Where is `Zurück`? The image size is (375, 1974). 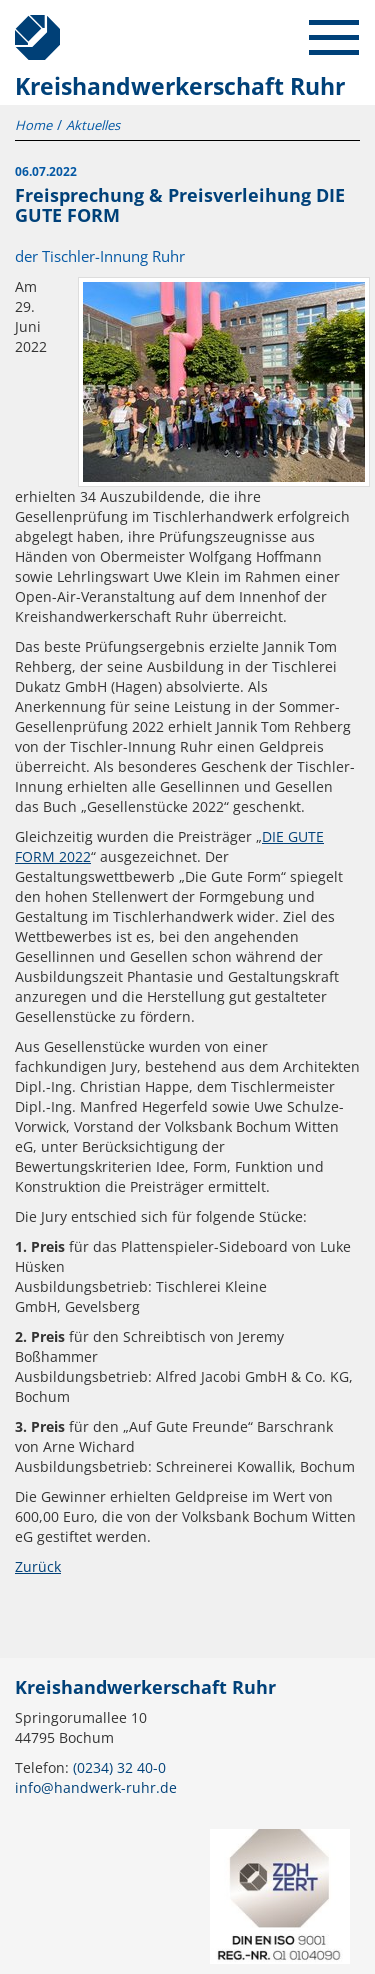
Zurück is located at coordinates (38, 1566).